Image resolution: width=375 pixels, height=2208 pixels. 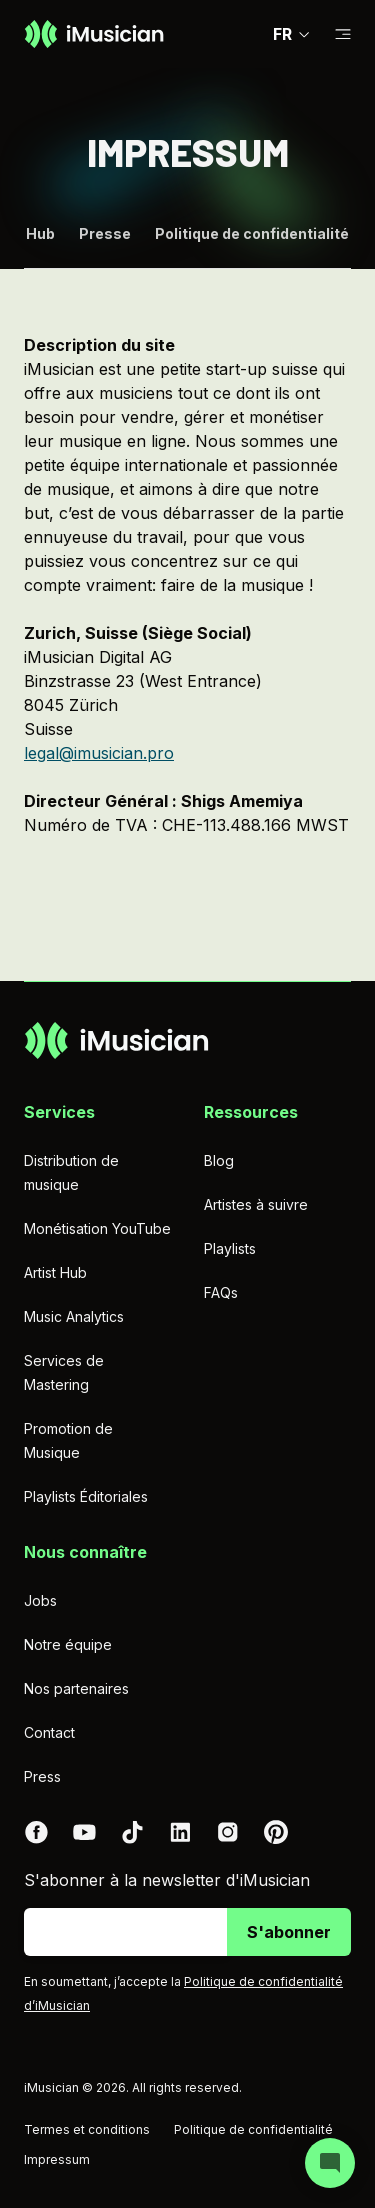 What do you see at coordinates (76, 1688) in the screenshot?
I see `Nos partenaires` at bounding box center [76, 1688].